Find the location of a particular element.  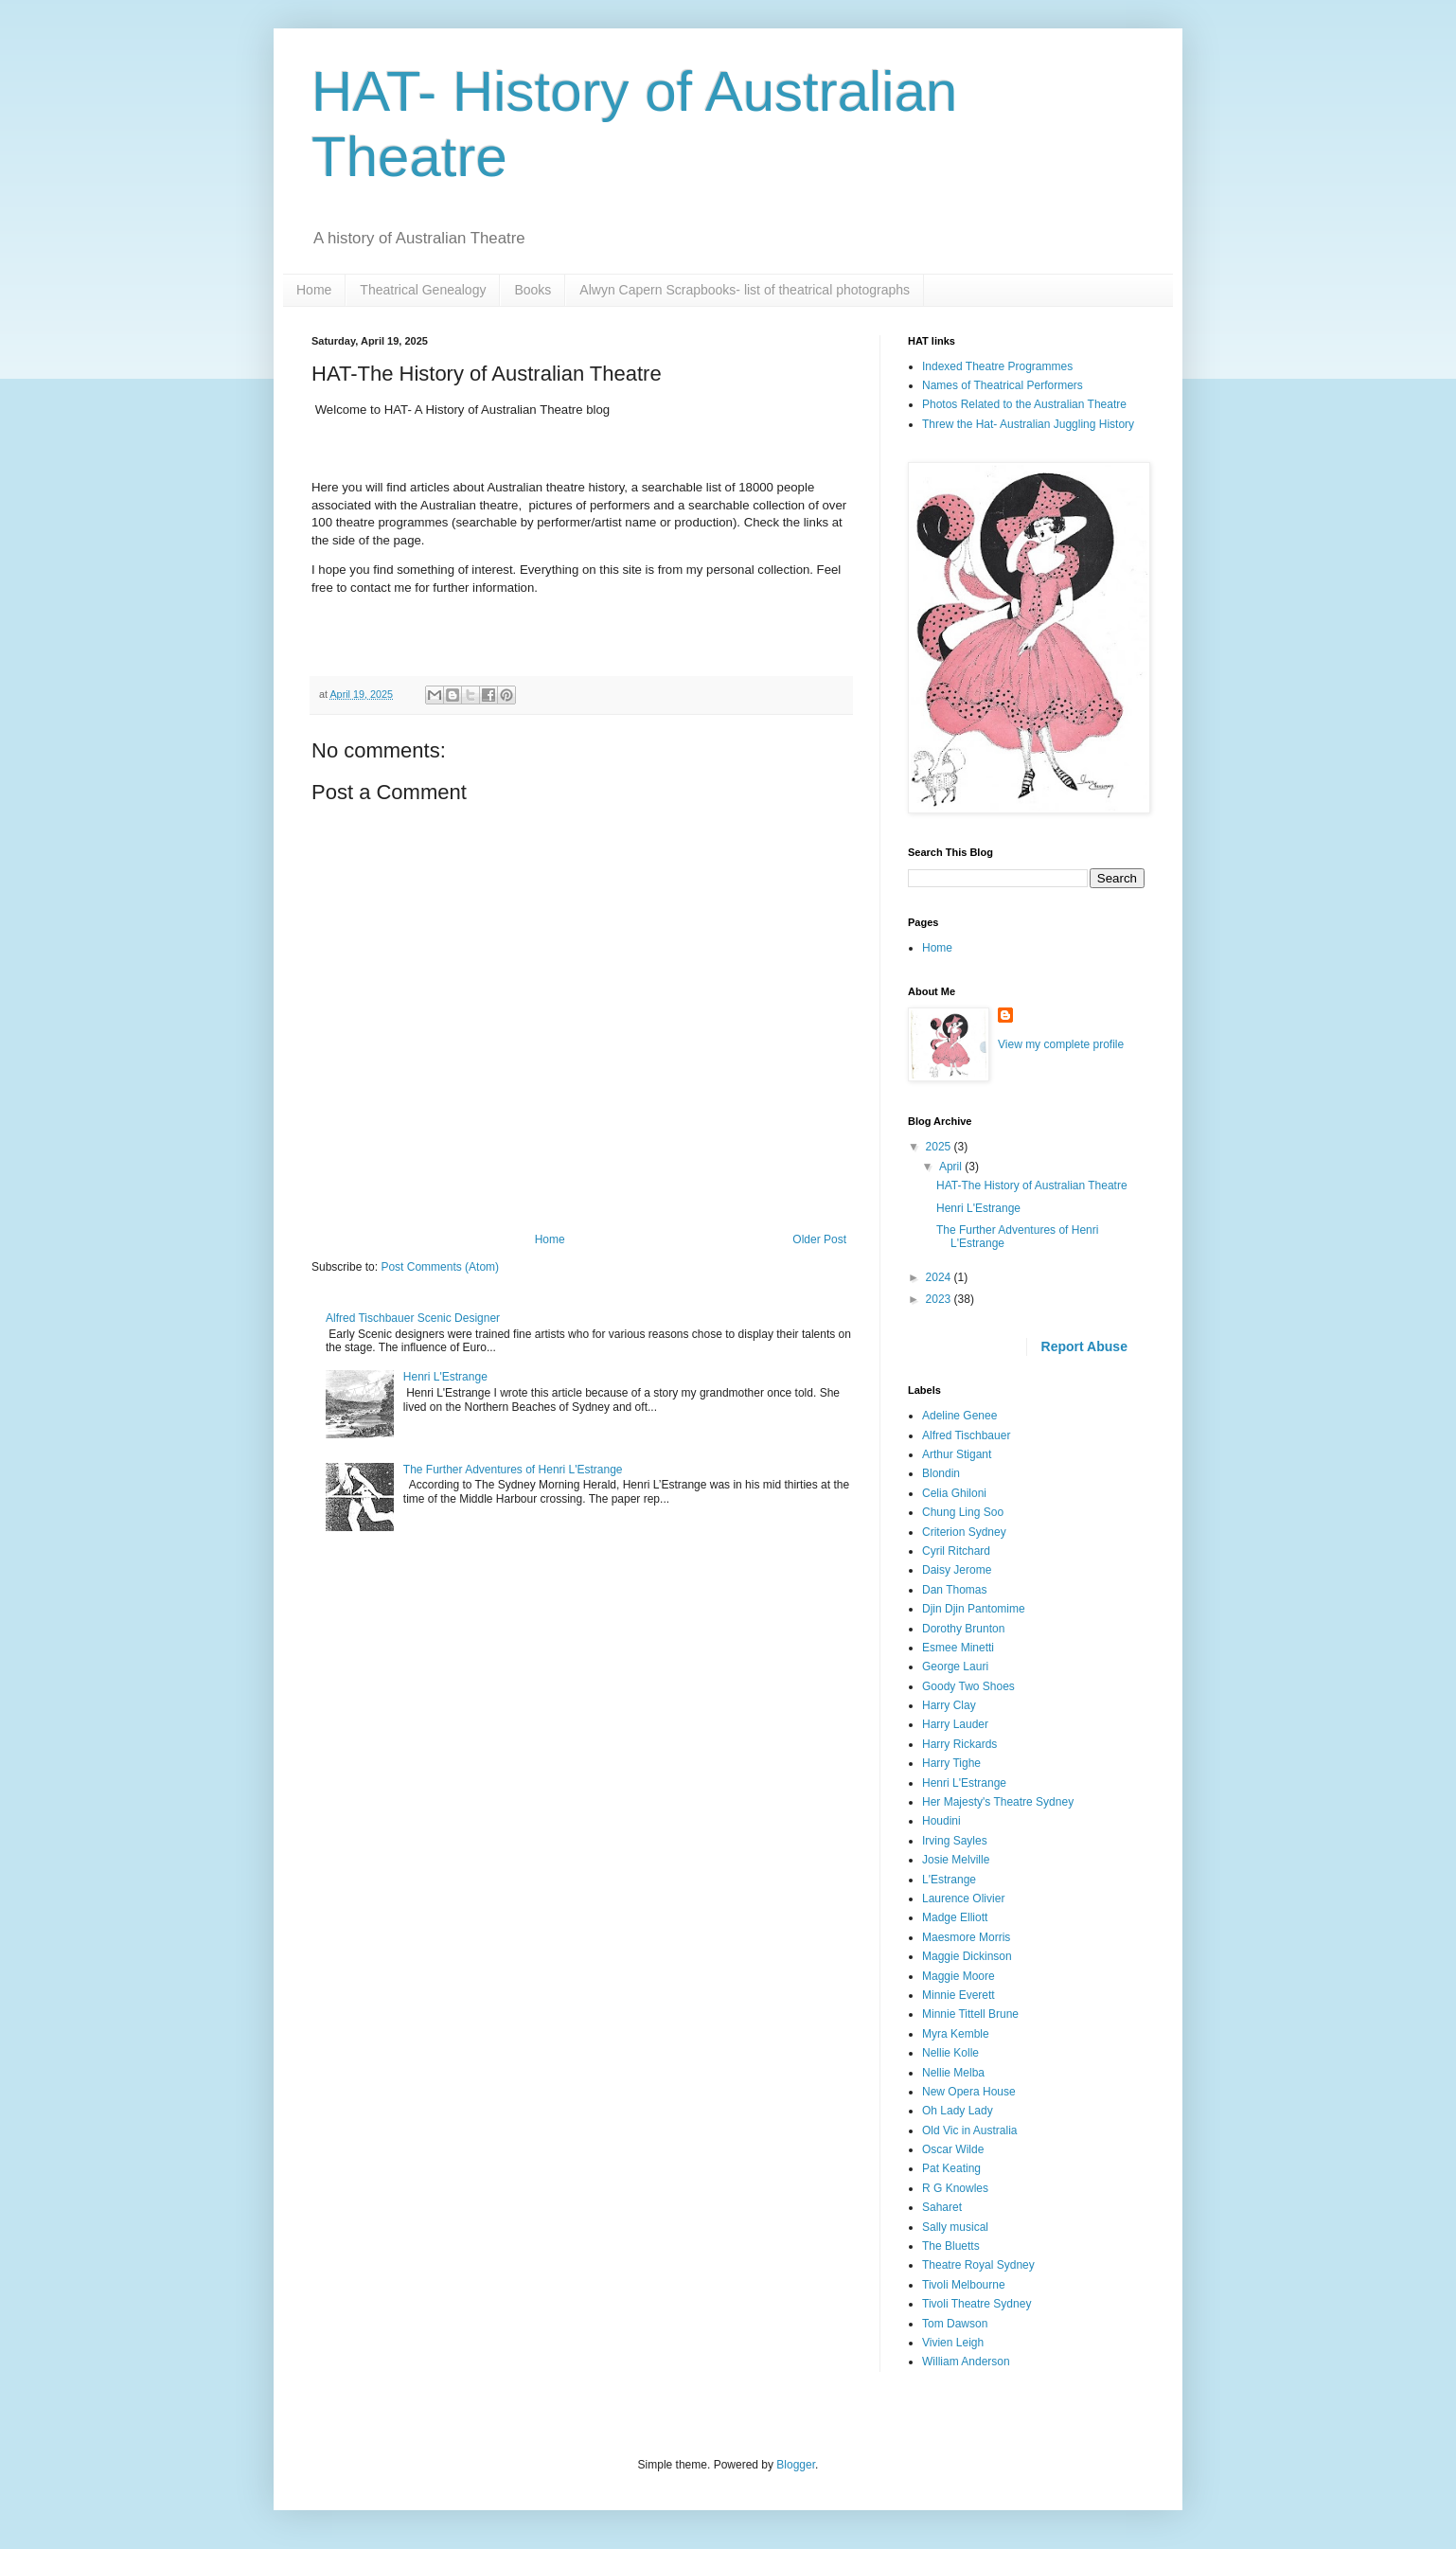

Blondin is located at coordinates (941, 1473).